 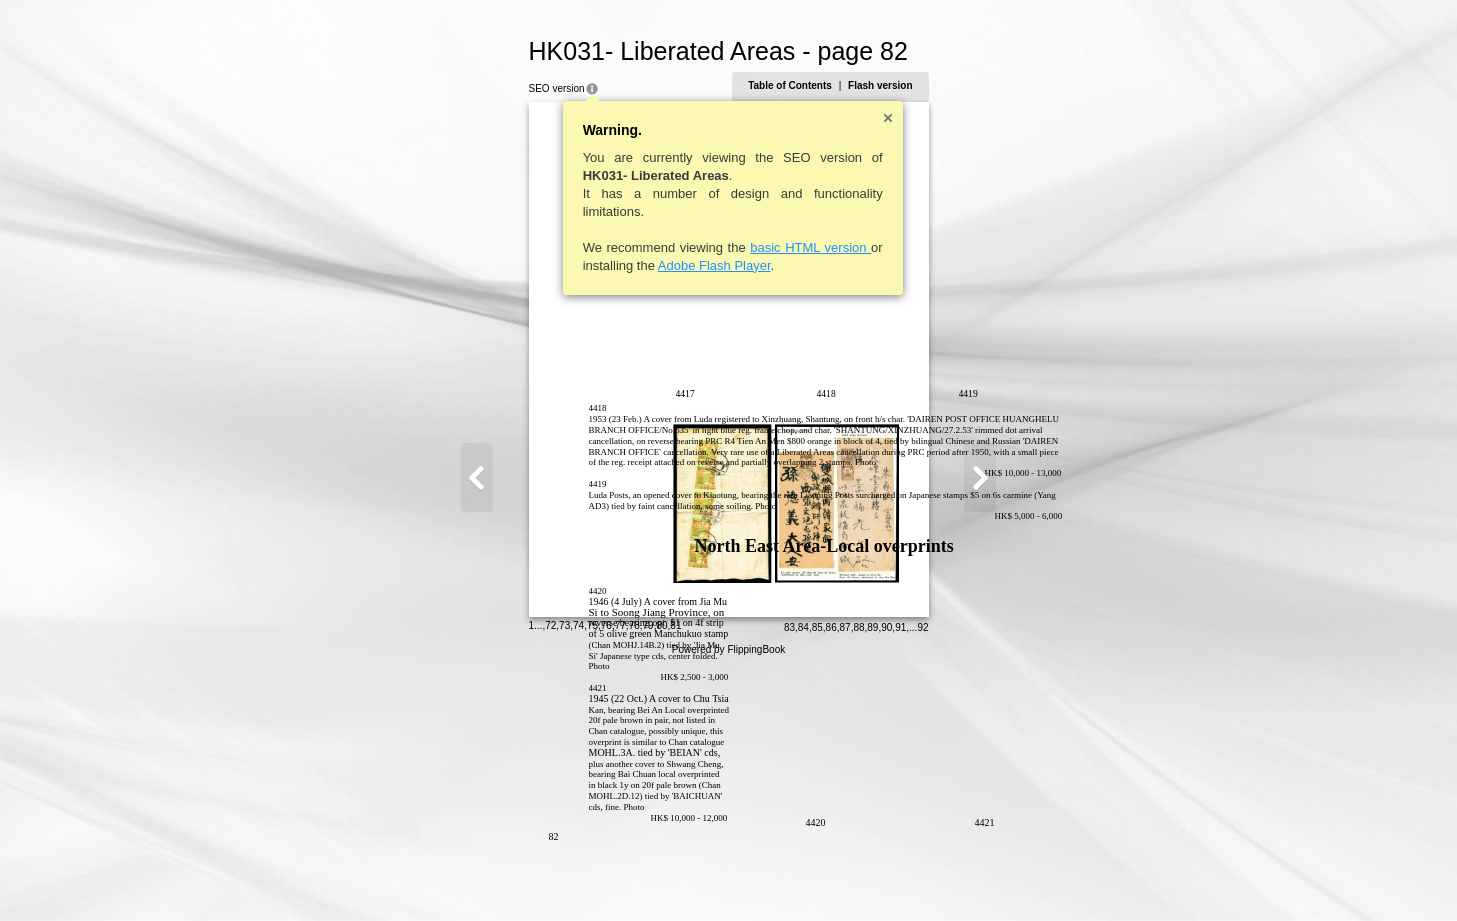 What do you see at coordinates (969, 877) in the screenshot?
I see `89` at bounding box center [969, 877].